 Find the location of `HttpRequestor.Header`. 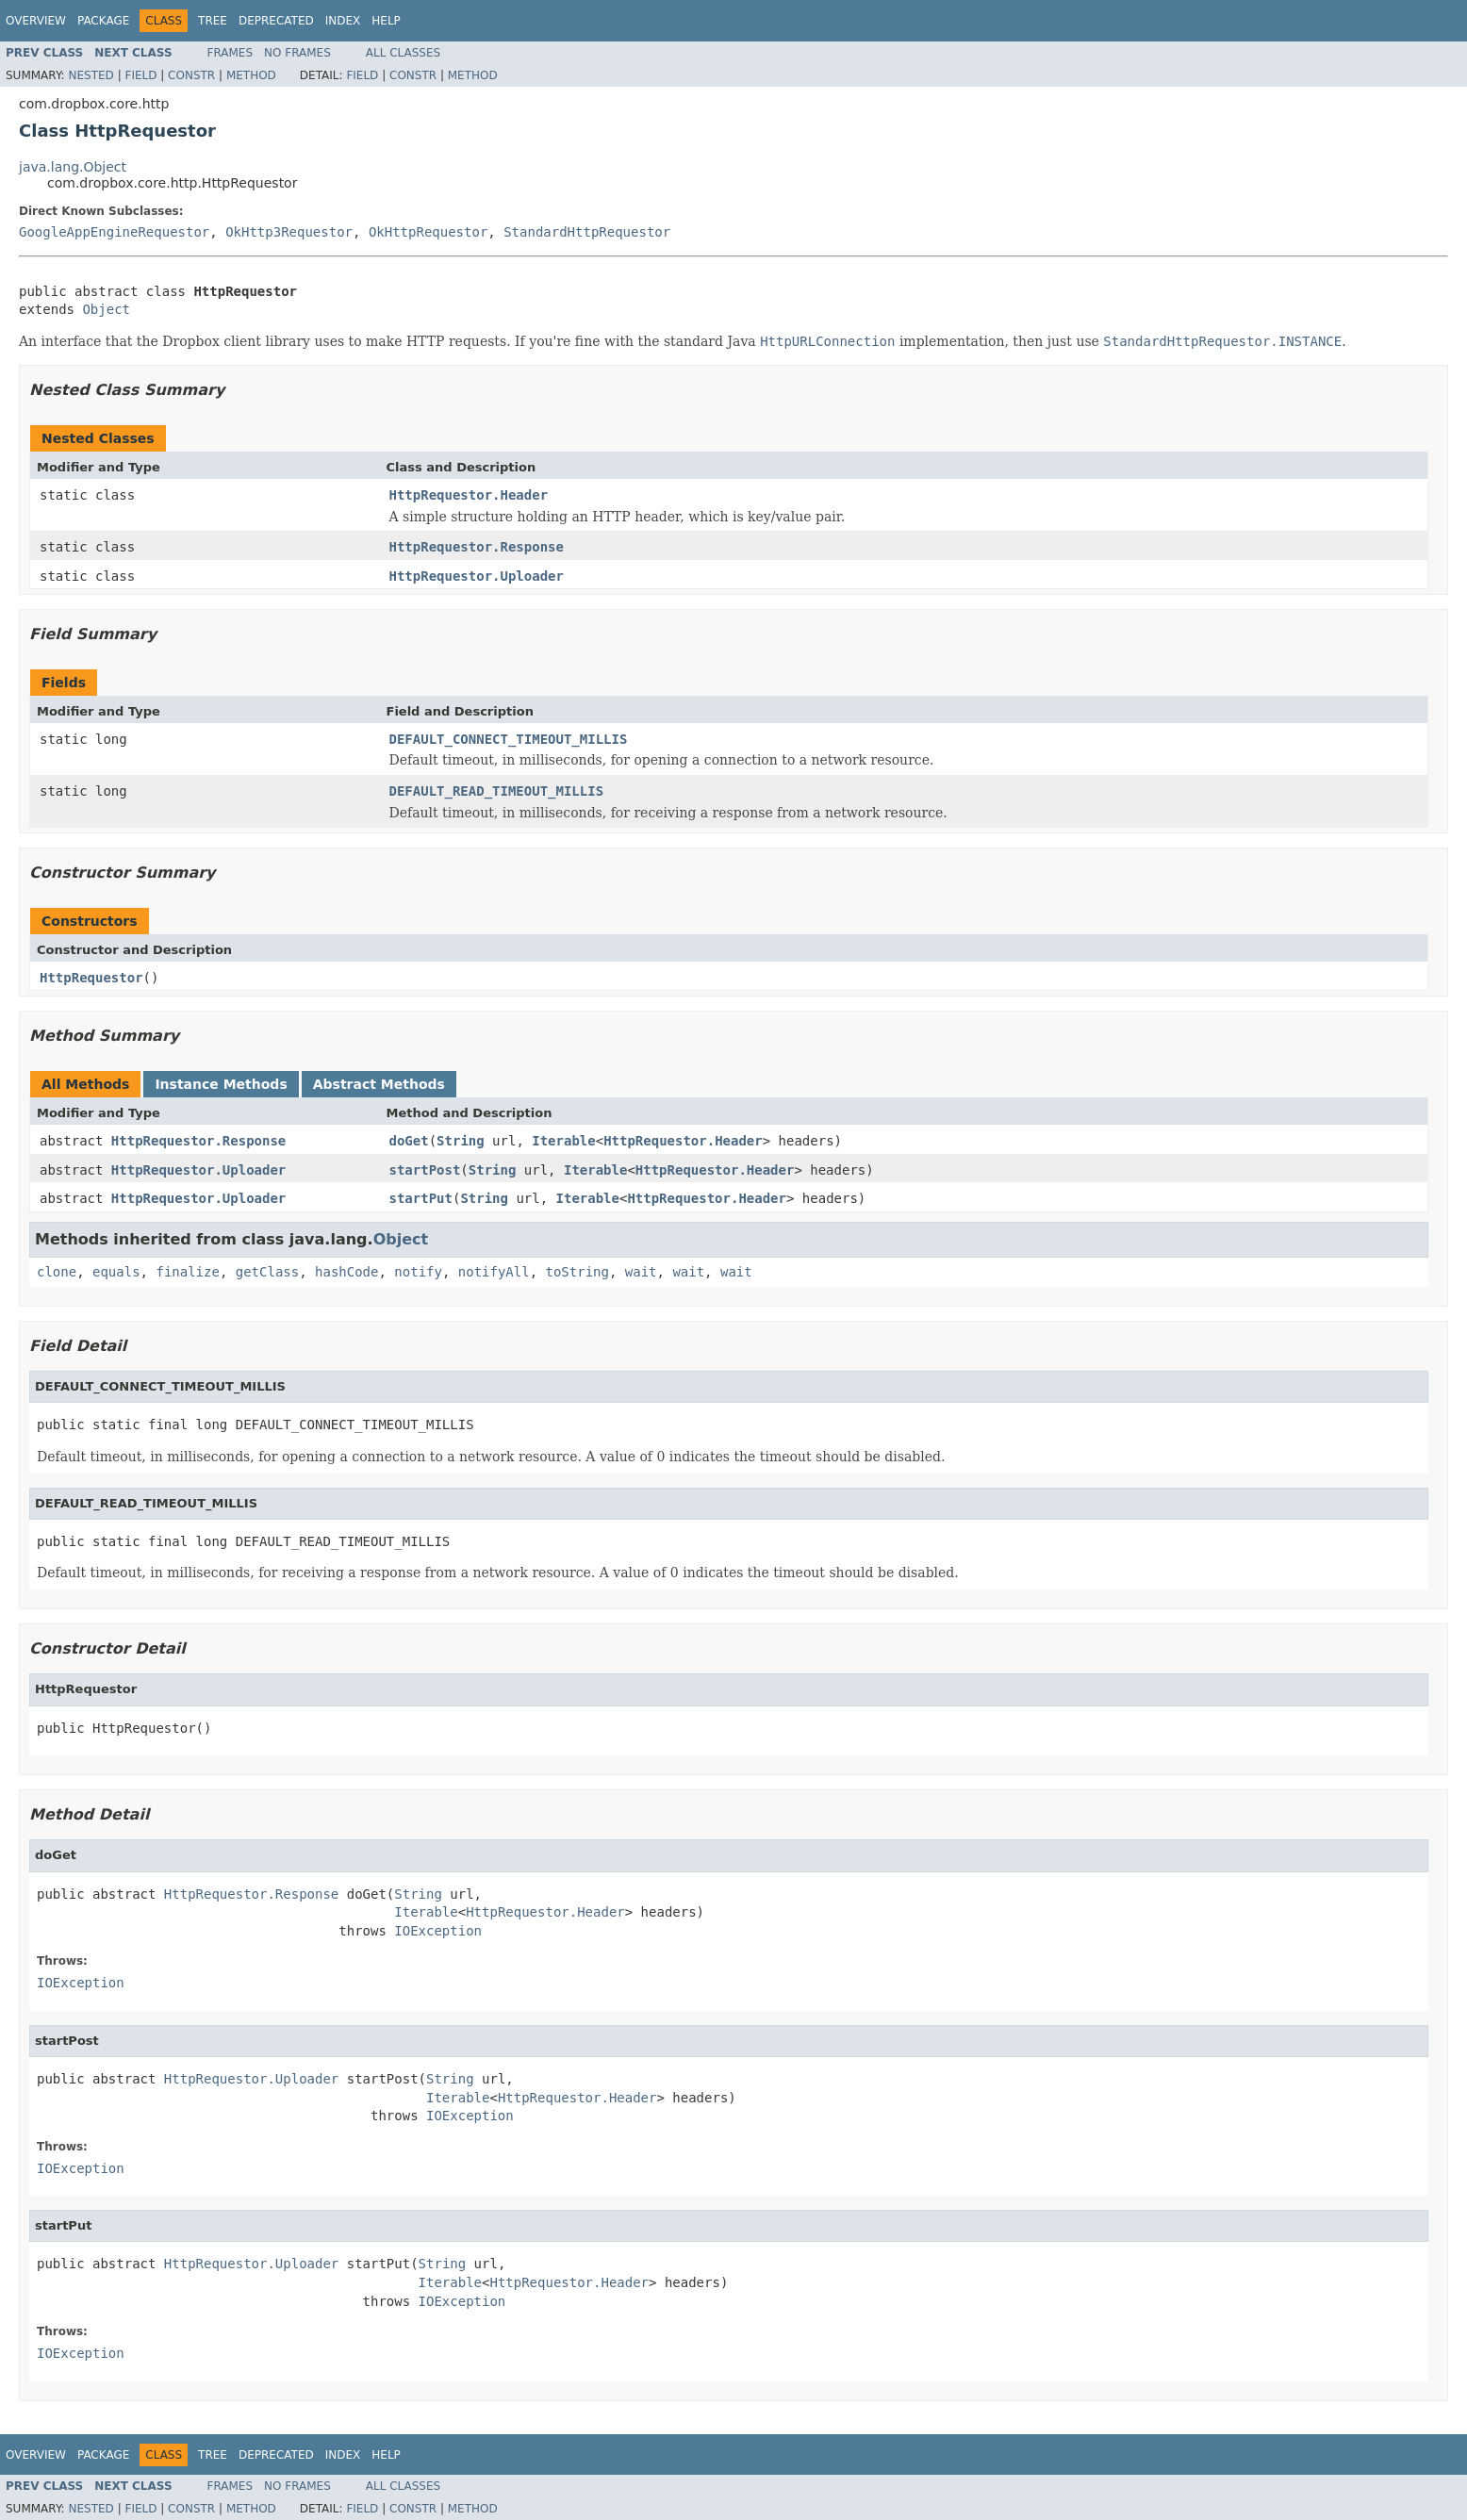

HttpRequestor.Header is located at coordinates (469, 494).